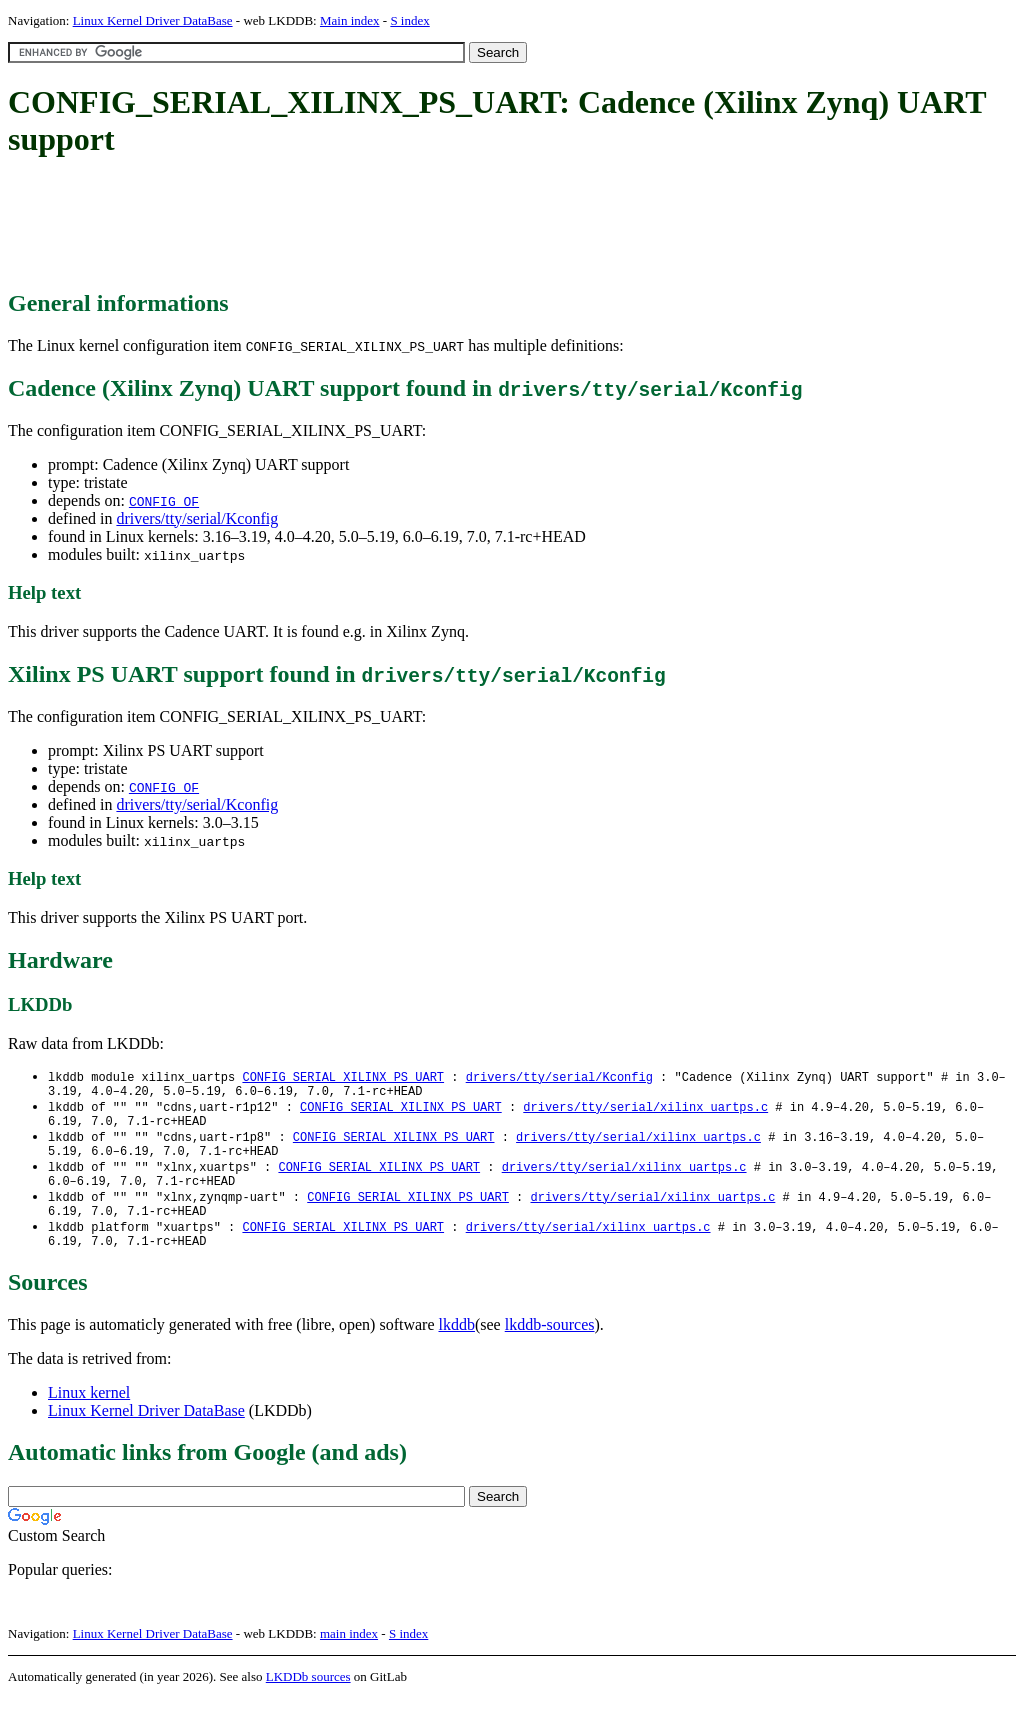 This screenshot has height=1722, width=1024. Describe the element at coordinates (349, 1657) in the screenshot. I see `main index` at that location.